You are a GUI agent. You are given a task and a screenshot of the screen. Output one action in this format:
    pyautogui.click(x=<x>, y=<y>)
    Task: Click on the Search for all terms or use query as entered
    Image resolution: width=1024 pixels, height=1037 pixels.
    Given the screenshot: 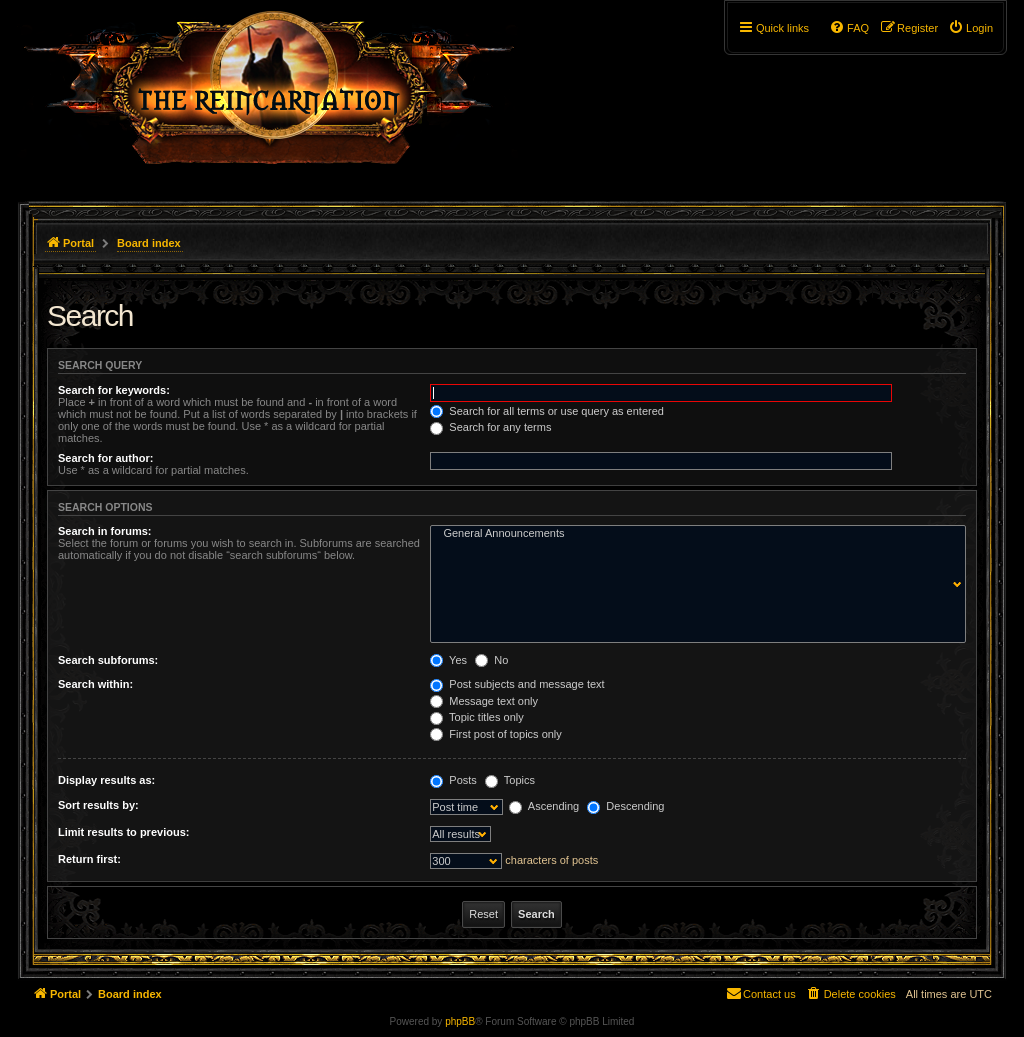 What is the action you would take?
    pyautogui.click(x=547, y=411)
    